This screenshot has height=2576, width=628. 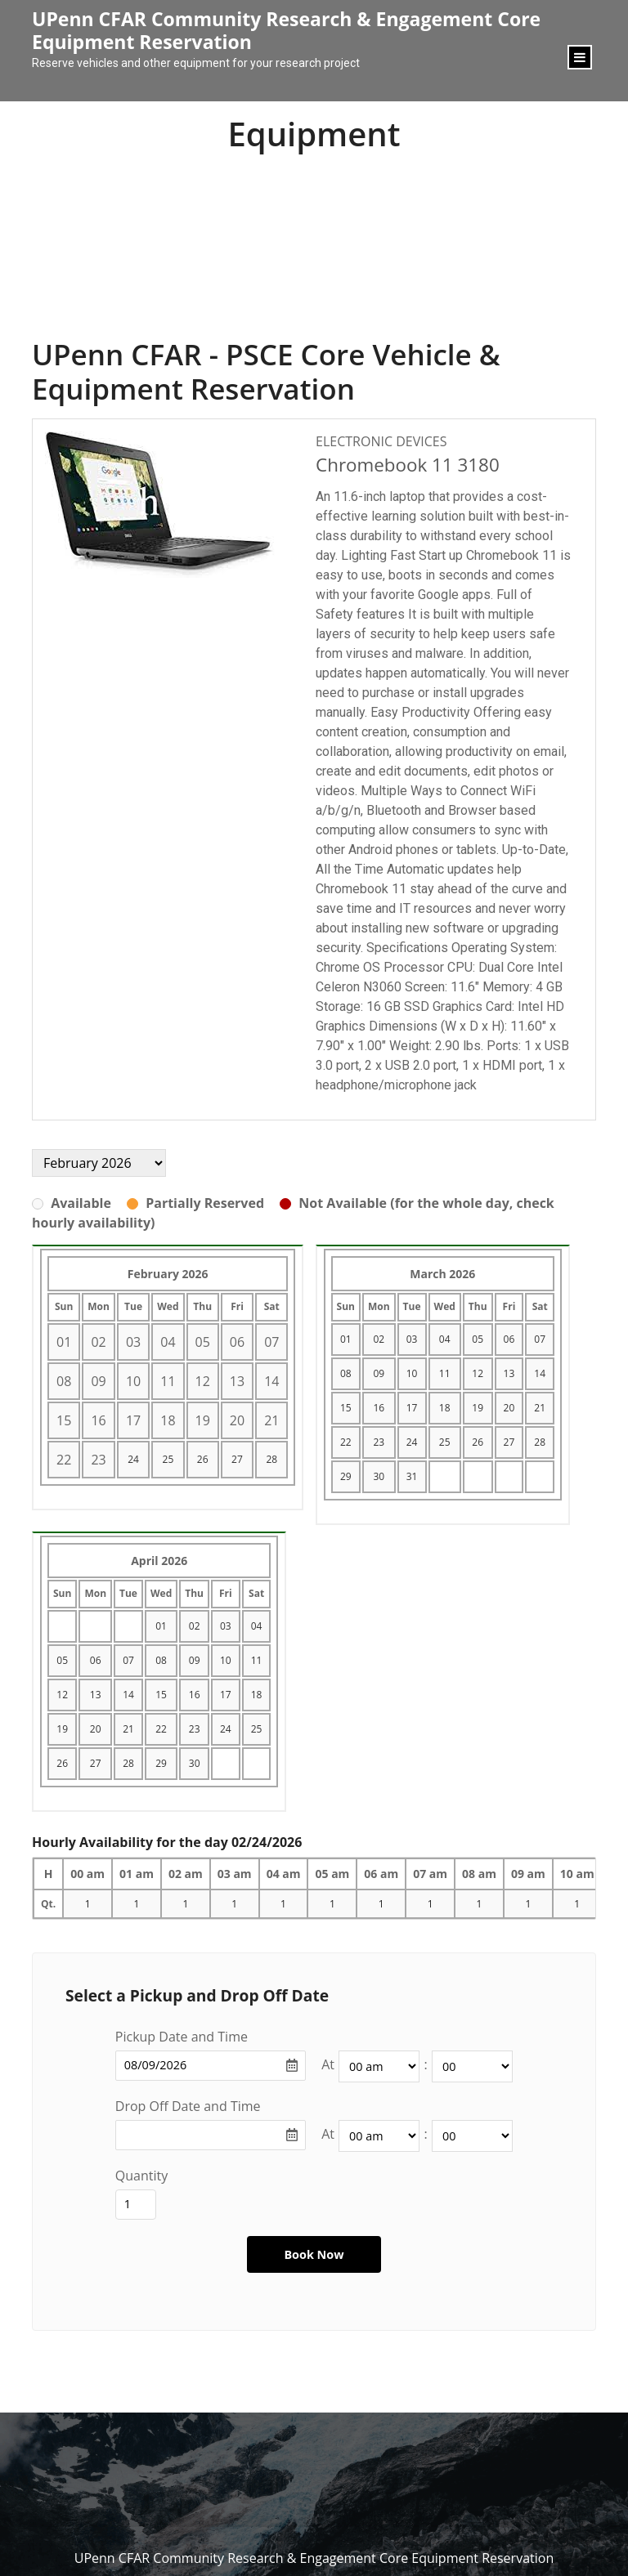 What do you see at coordinates (412, 1408) in the screenshot?
I see `17` at bounding box center [412, 1408].